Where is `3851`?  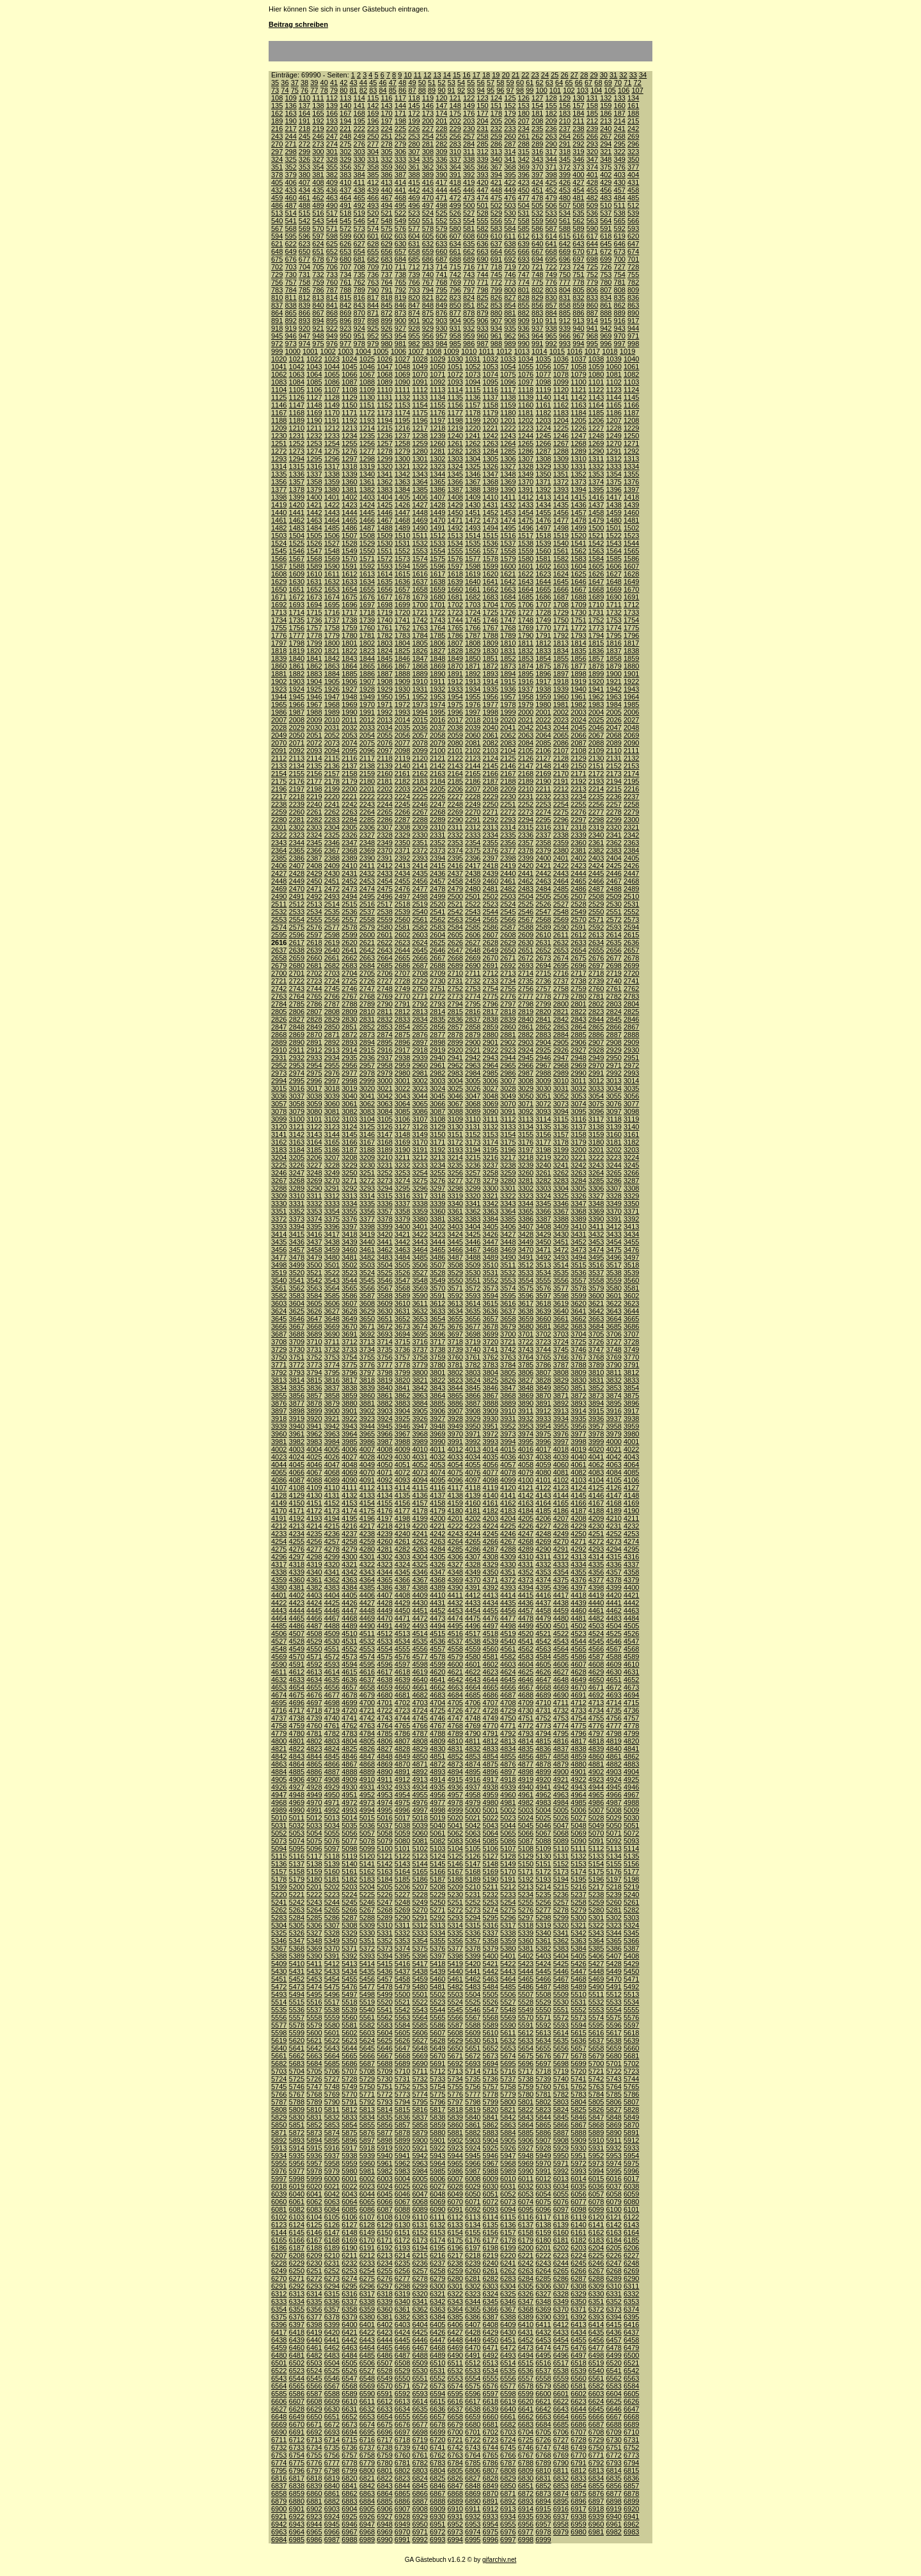
3851 is located at coordinates (578, 1388).